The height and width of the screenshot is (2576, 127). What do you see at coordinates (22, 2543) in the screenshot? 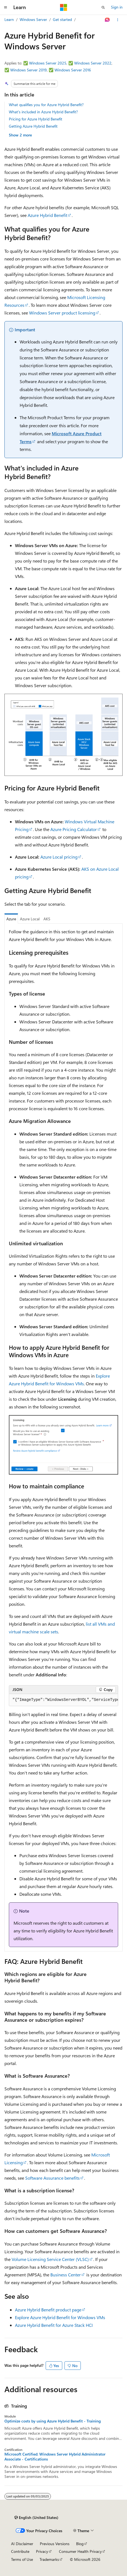
I see `AI Disclaimer` at bounding box center [22, 2543].